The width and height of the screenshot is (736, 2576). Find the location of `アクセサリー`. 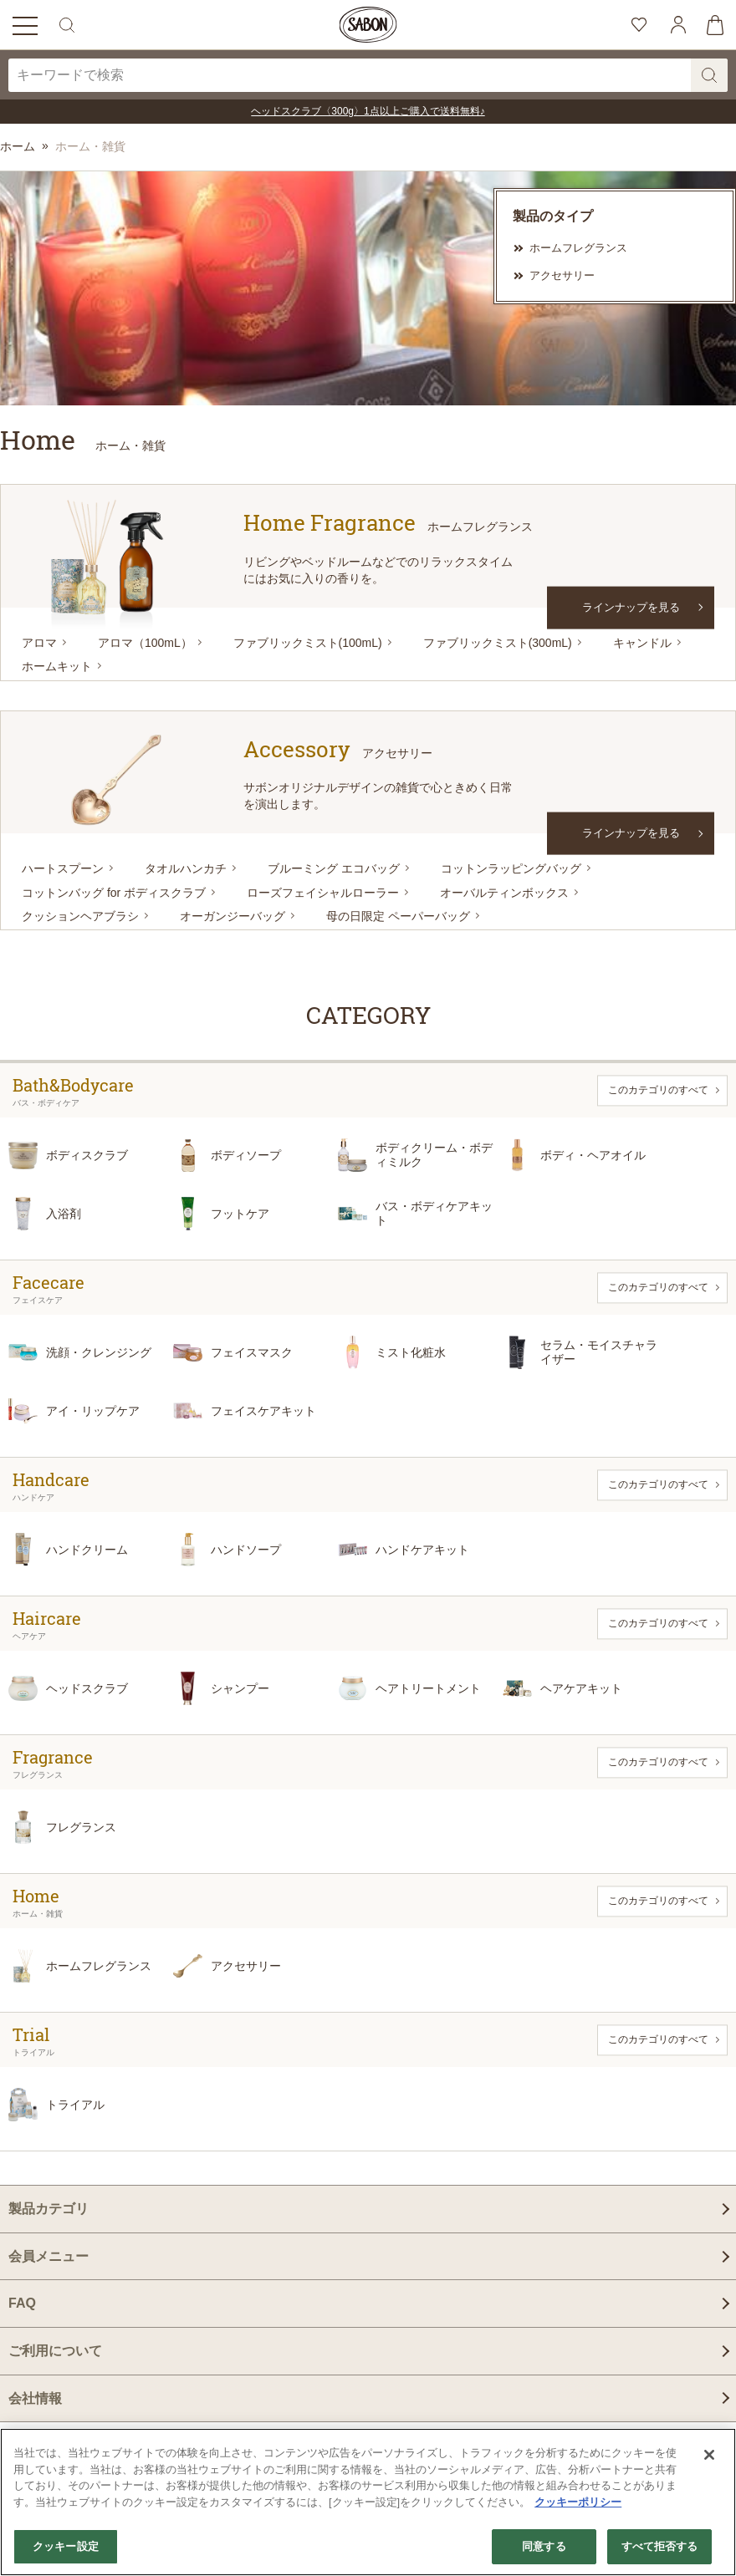

アクセサリー is located at coordinates (562, 275).